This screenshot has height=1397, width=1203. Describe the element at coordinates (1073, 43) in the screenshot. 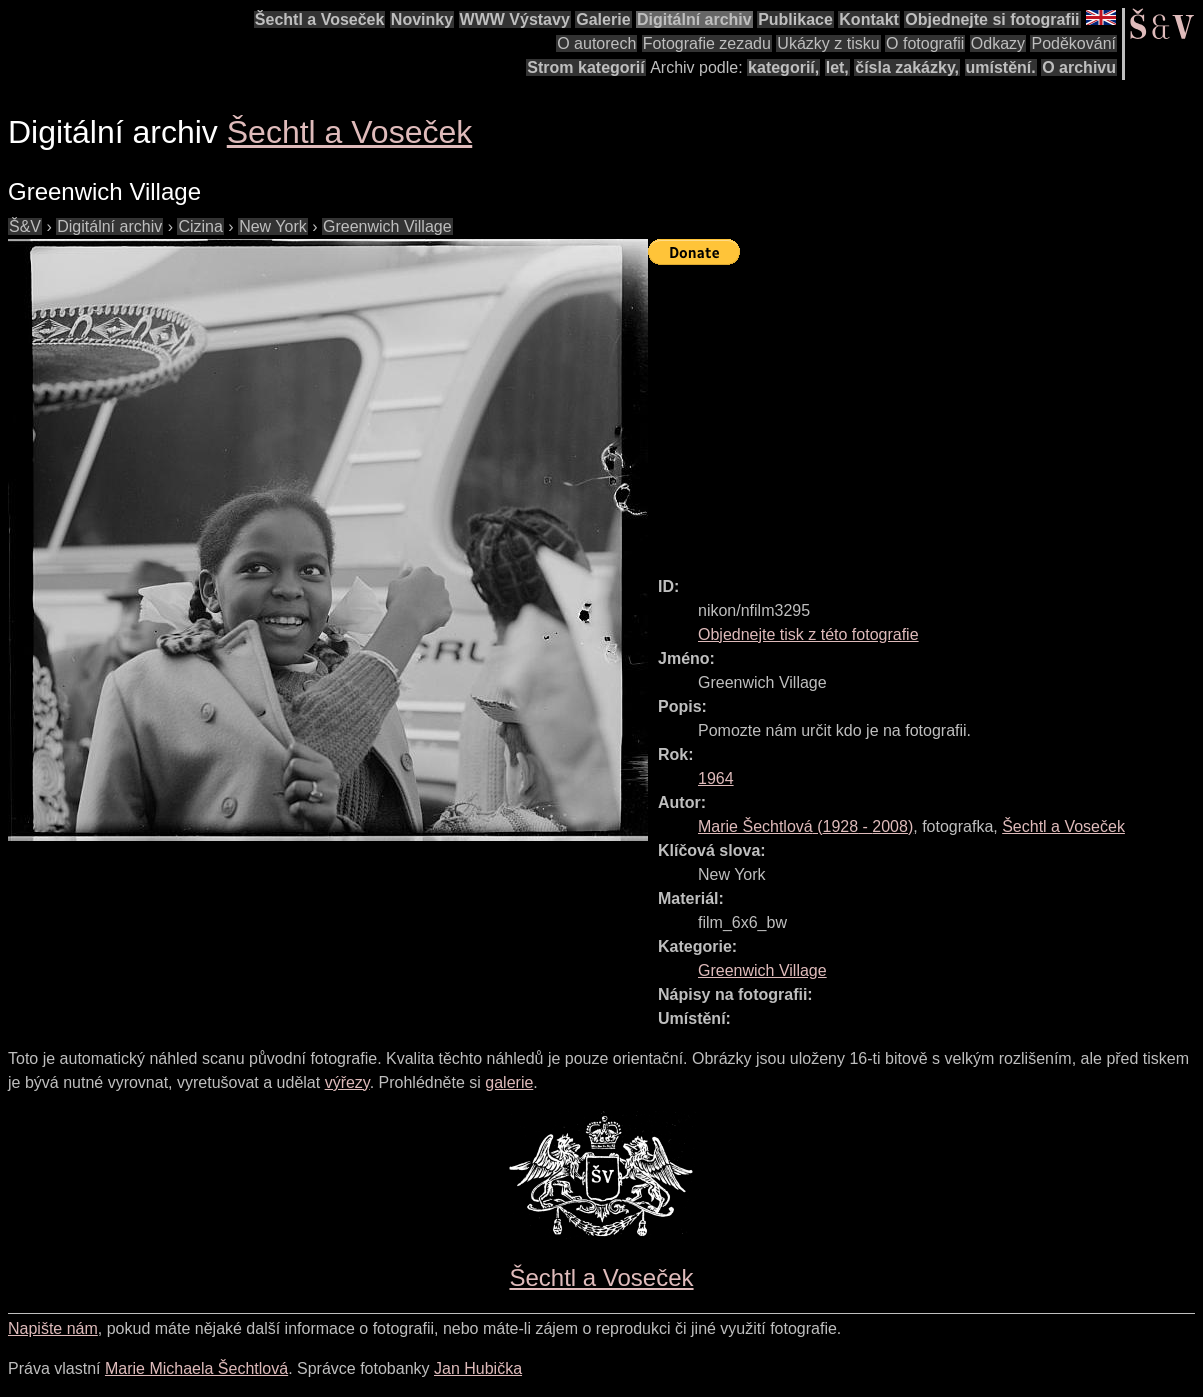

I see `Poděkování` at that location.